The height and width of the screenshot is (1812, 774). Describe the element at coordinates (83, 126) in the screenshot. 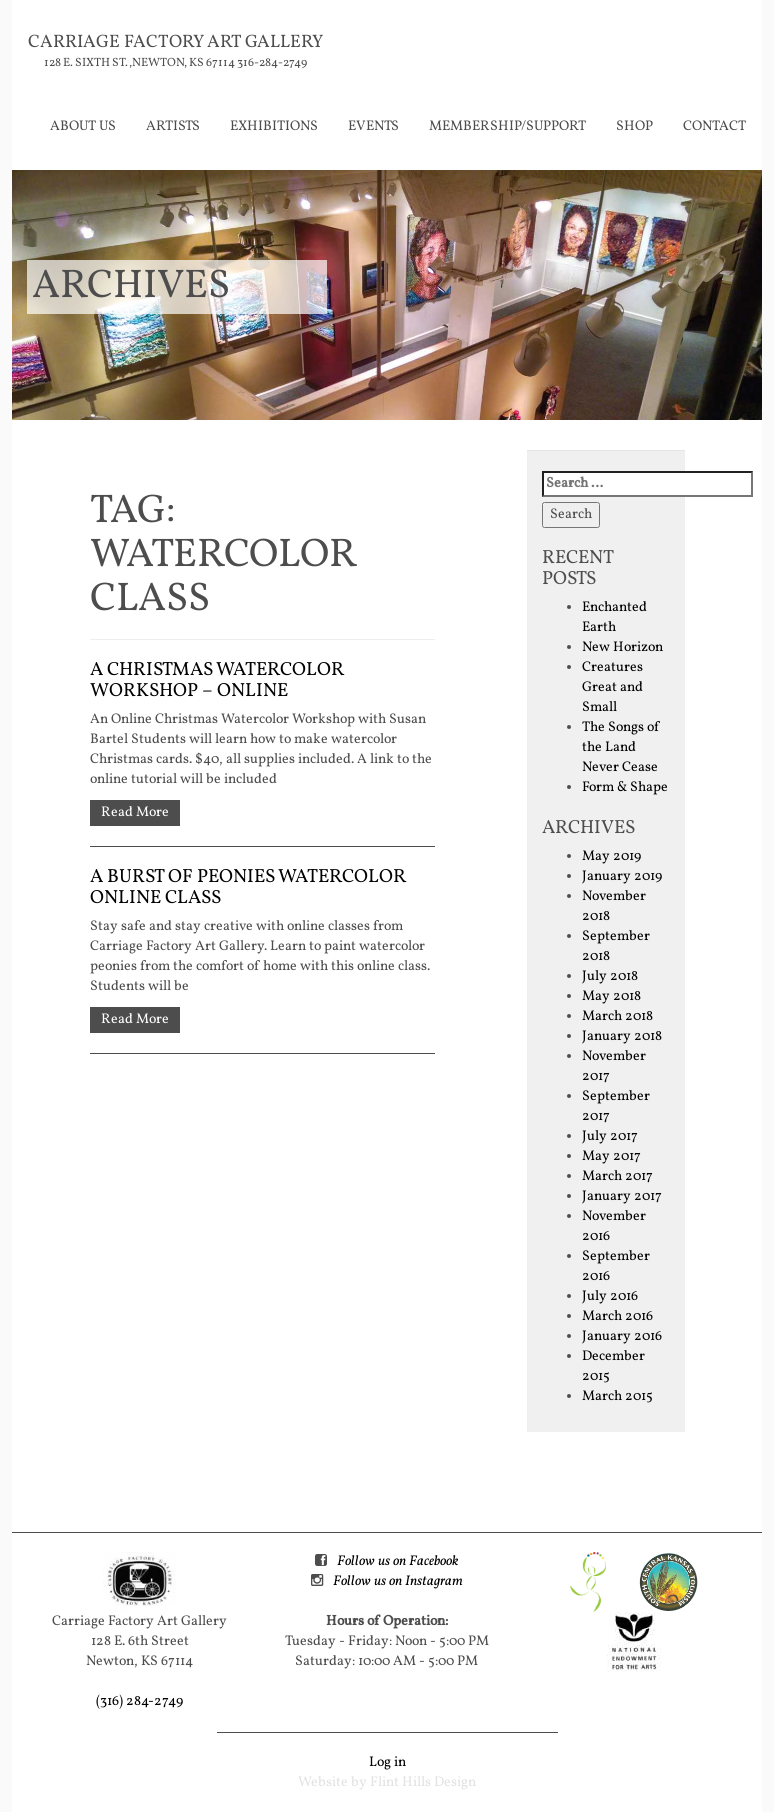

I see `About Us` at that location.